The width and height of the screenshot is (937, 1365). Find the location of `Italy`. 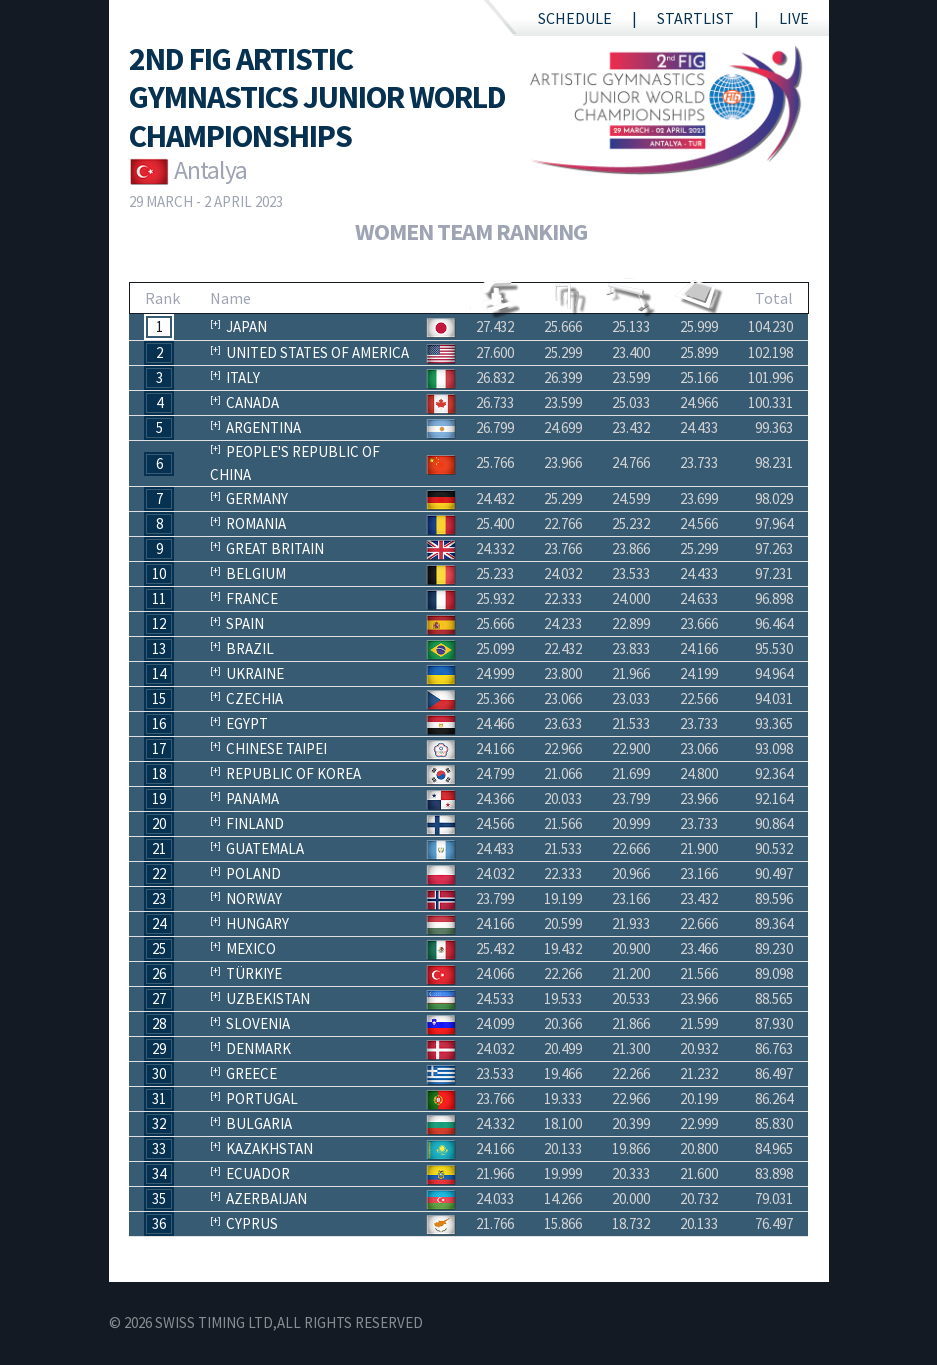

Italy is located at coordinates (243, 377).